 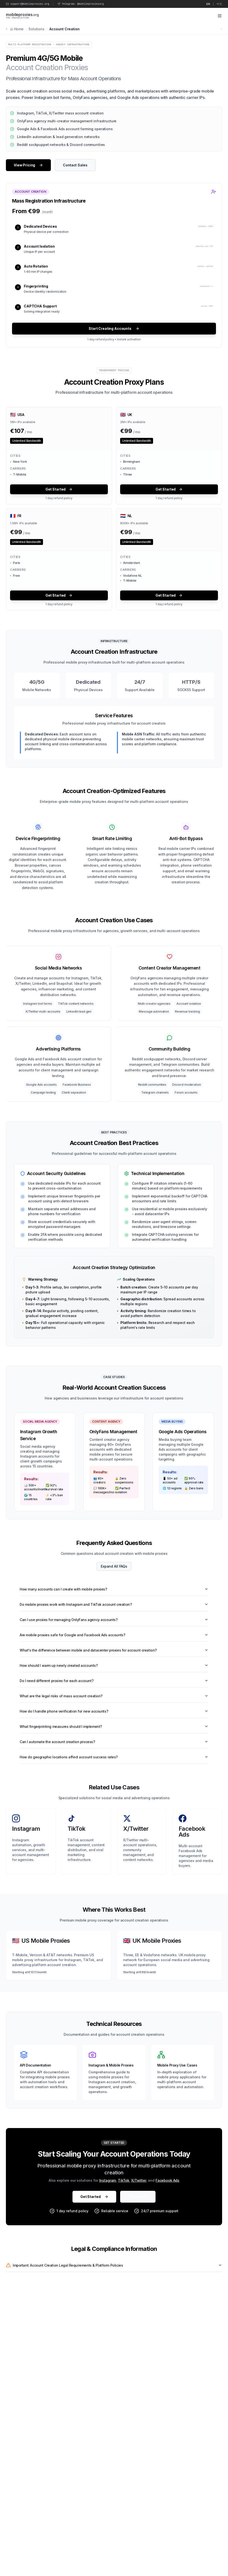 What do you see at coordinates (17, 29) in the screenshot?
I see `Home` at bounding box center [17, 29].